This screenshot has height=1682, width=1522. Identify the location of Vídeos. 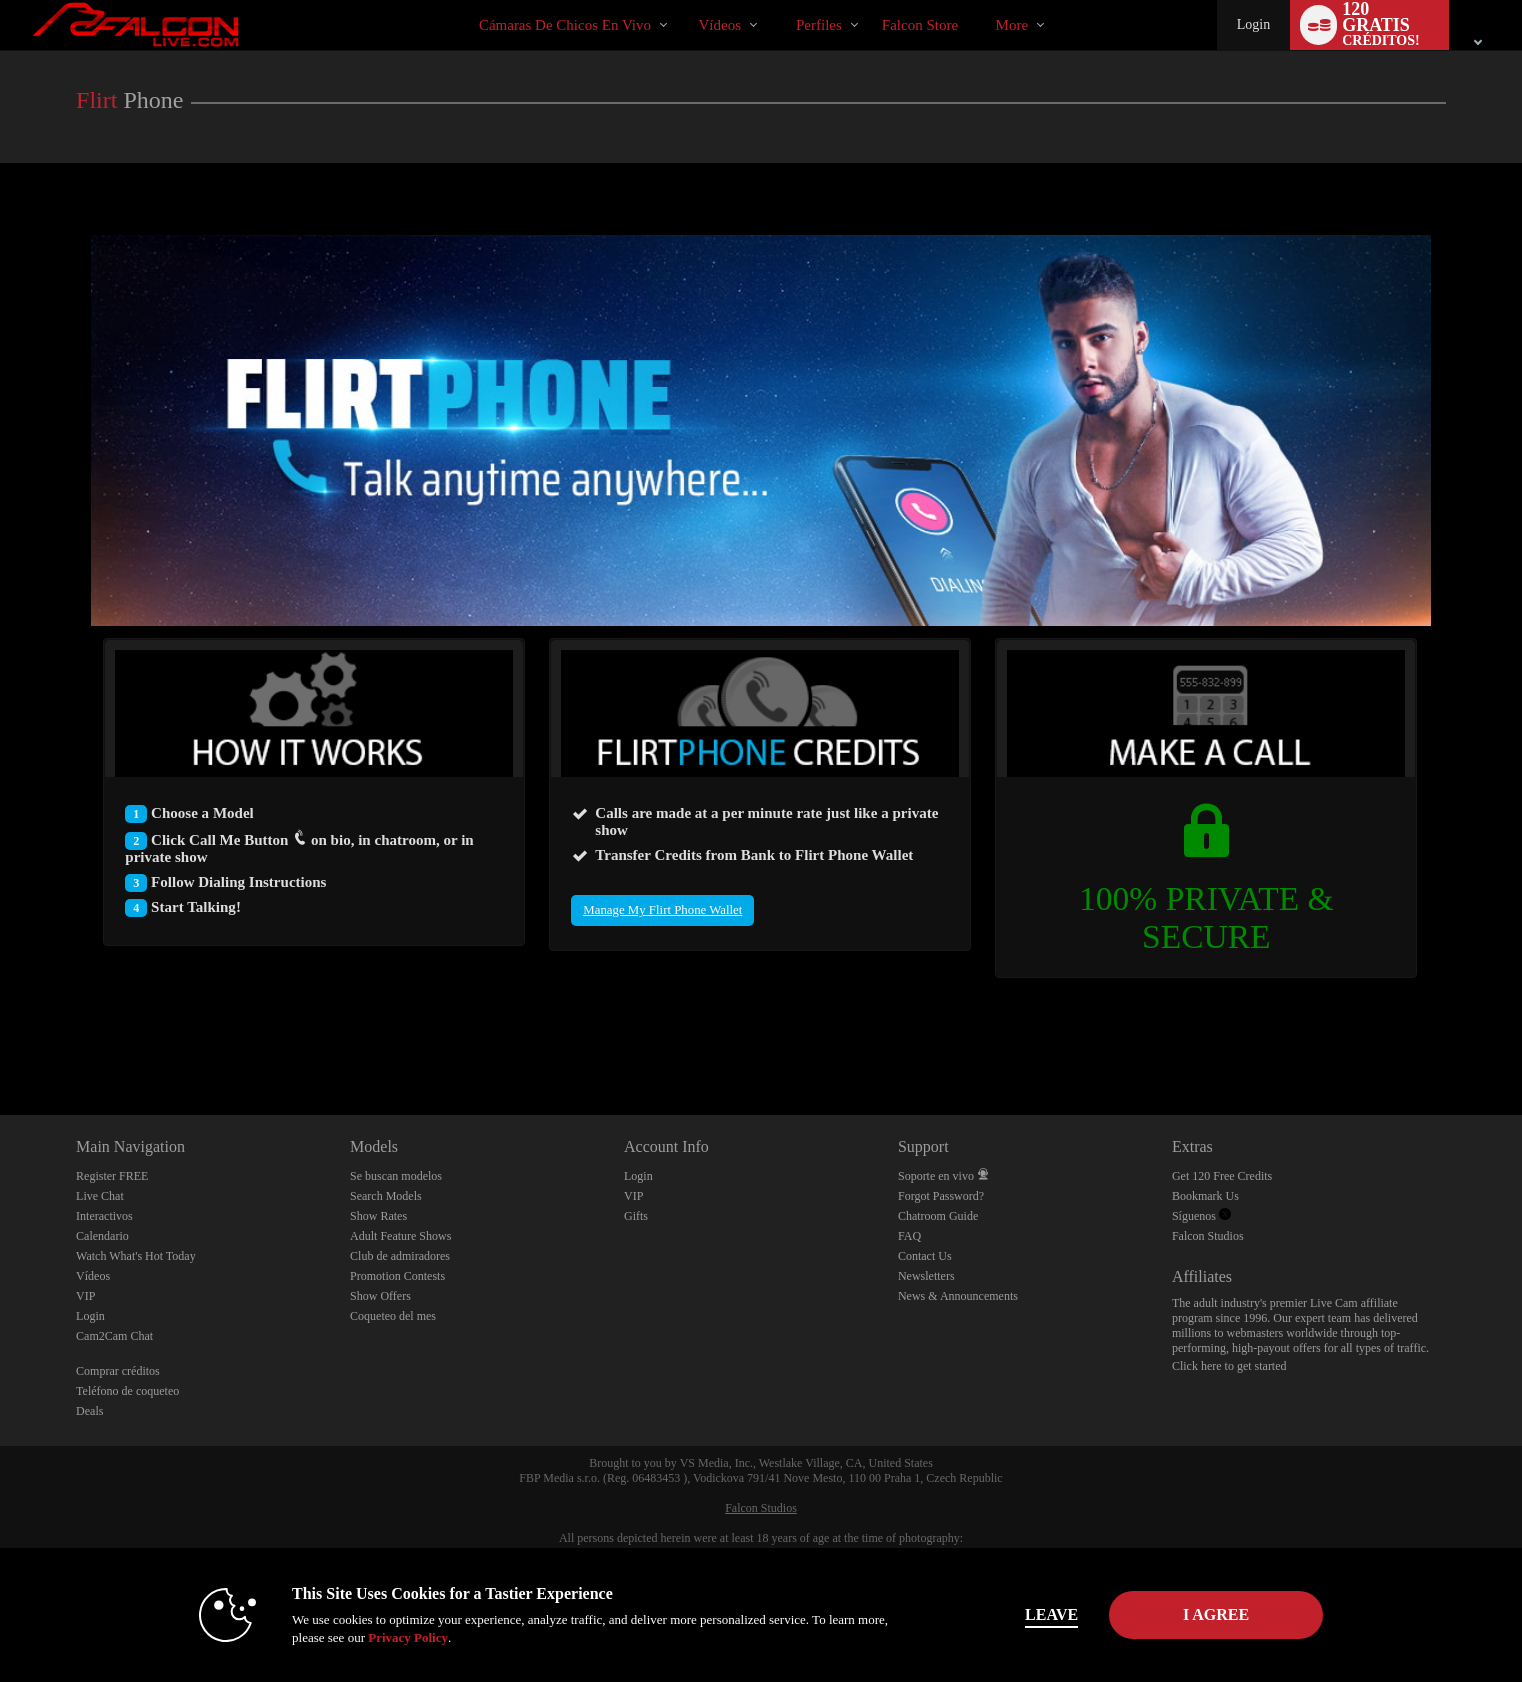
(720, 25).